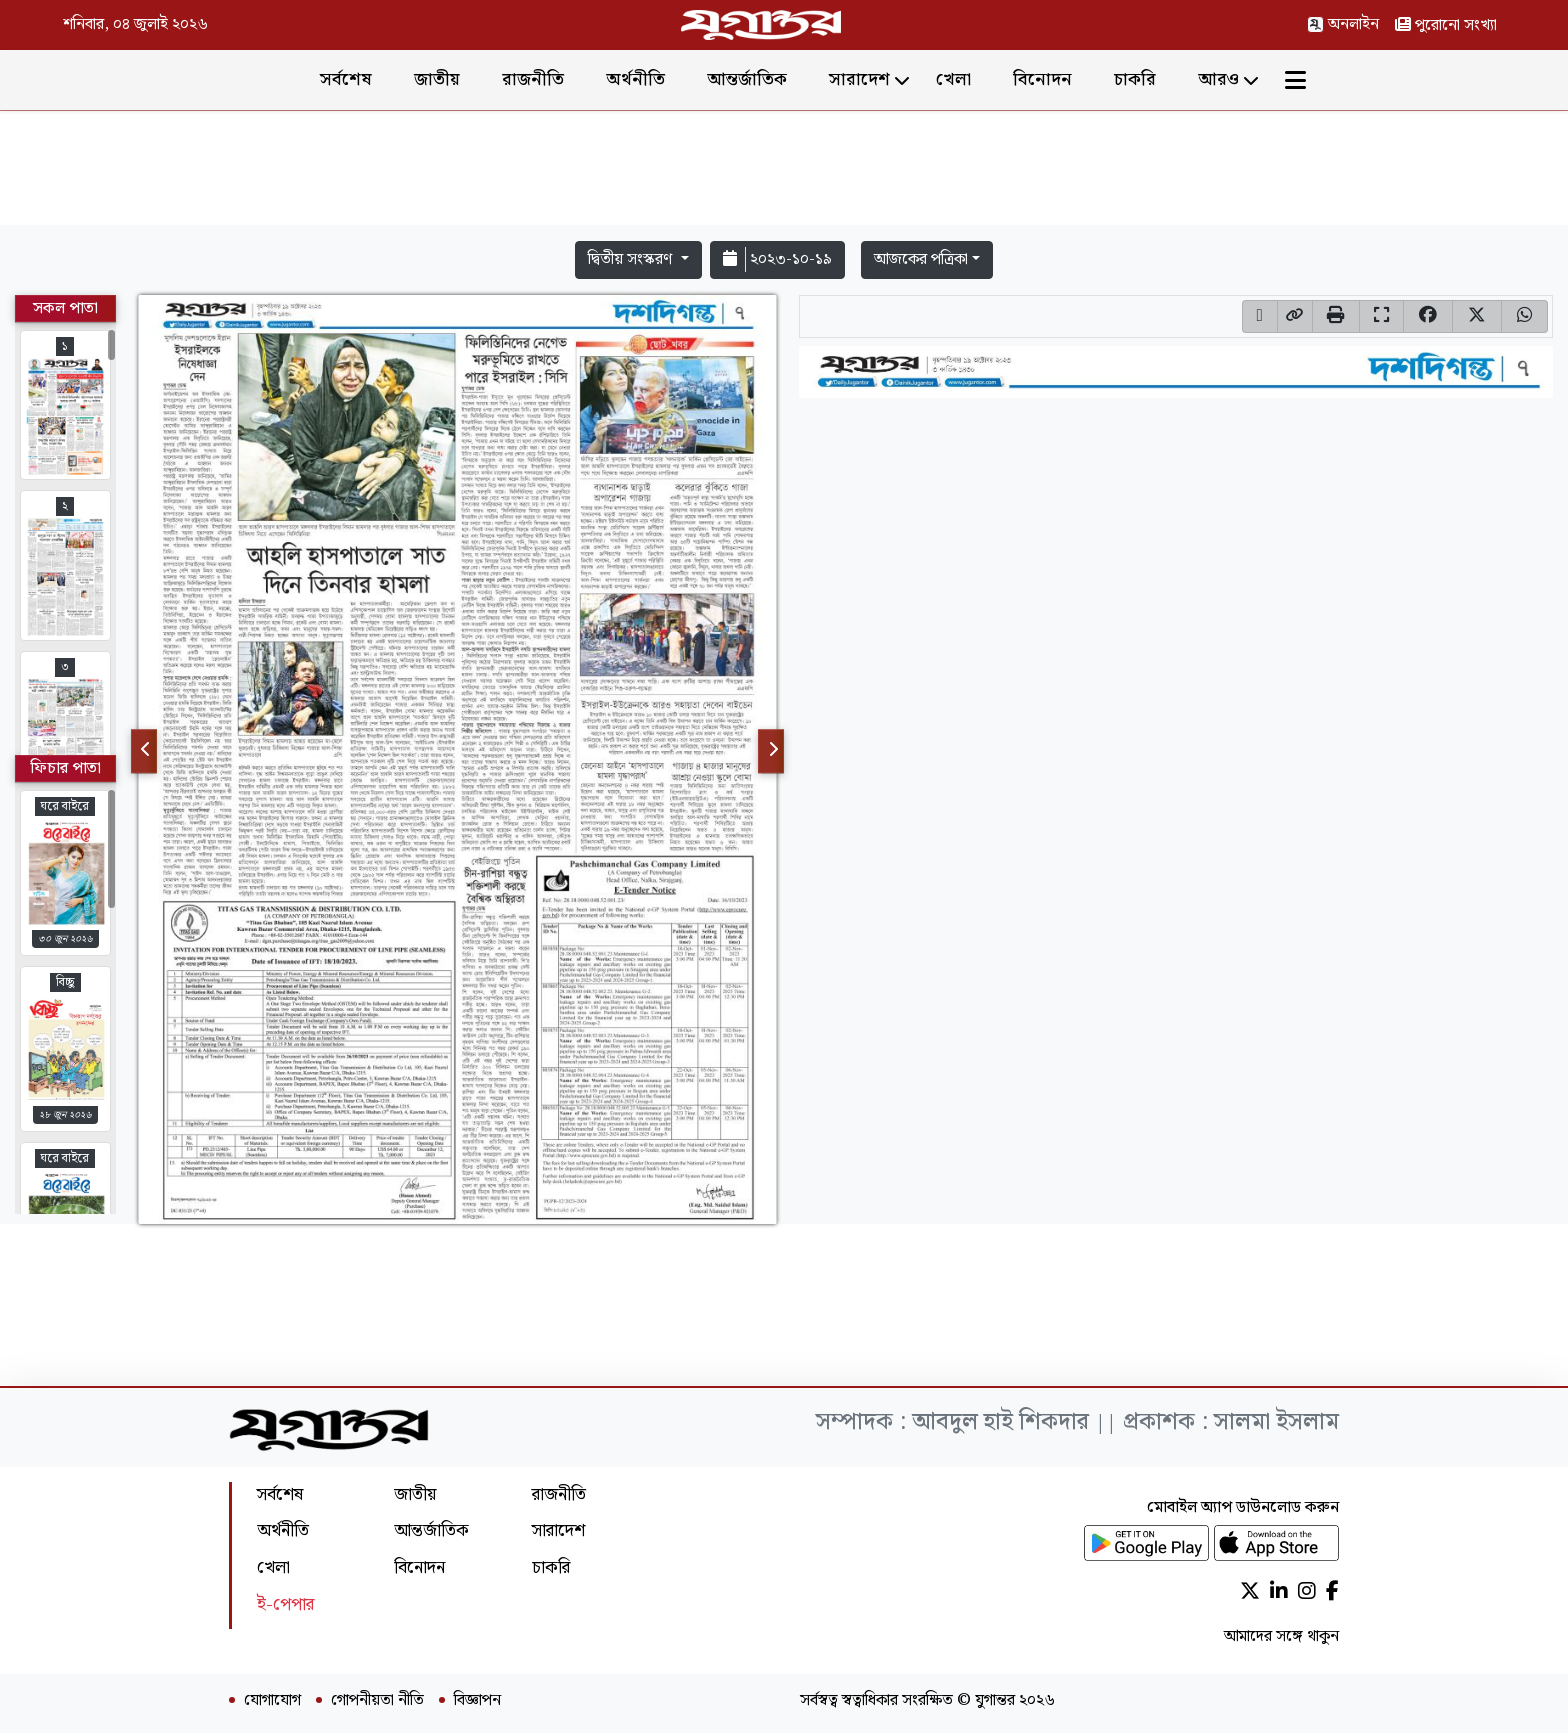 The width and height of the screenshot is (1568, 1733). I want to click on চাকরি, so click(1135, 79).